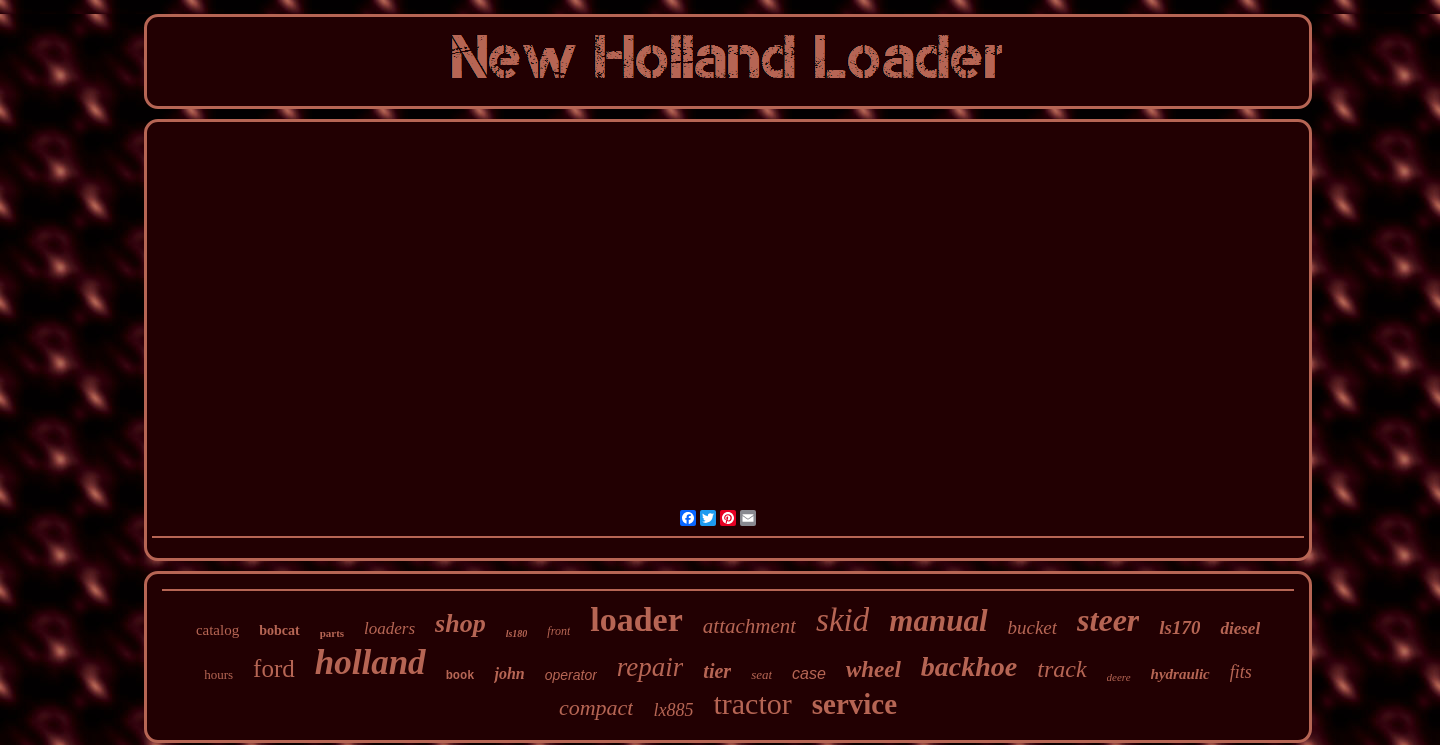 This screenshot has width=1440, height=745. Describe the element at coordinates (842, 620) in the screenshot. I see `skid` at that location.